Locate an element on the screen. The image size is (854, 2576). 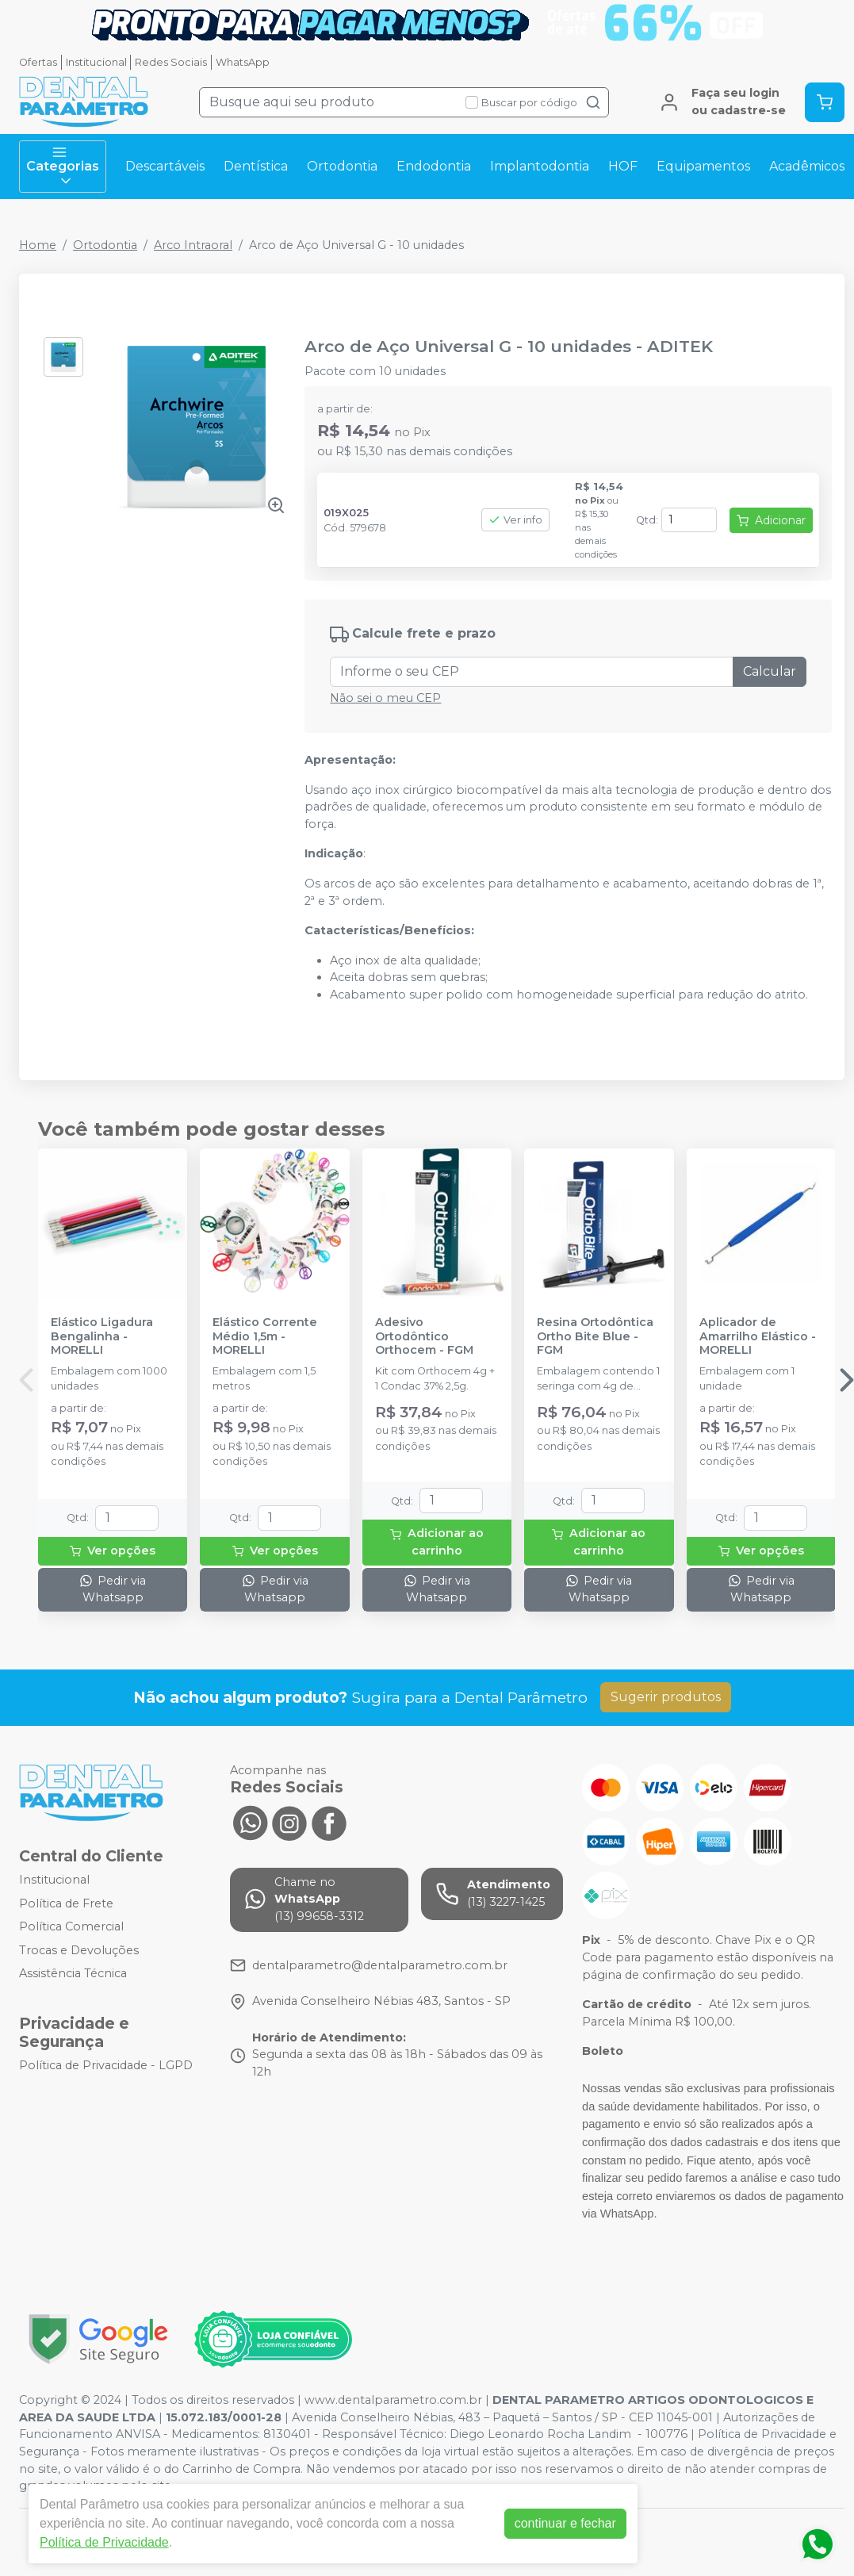
Implantodontia is located at coordinates (539, 166).